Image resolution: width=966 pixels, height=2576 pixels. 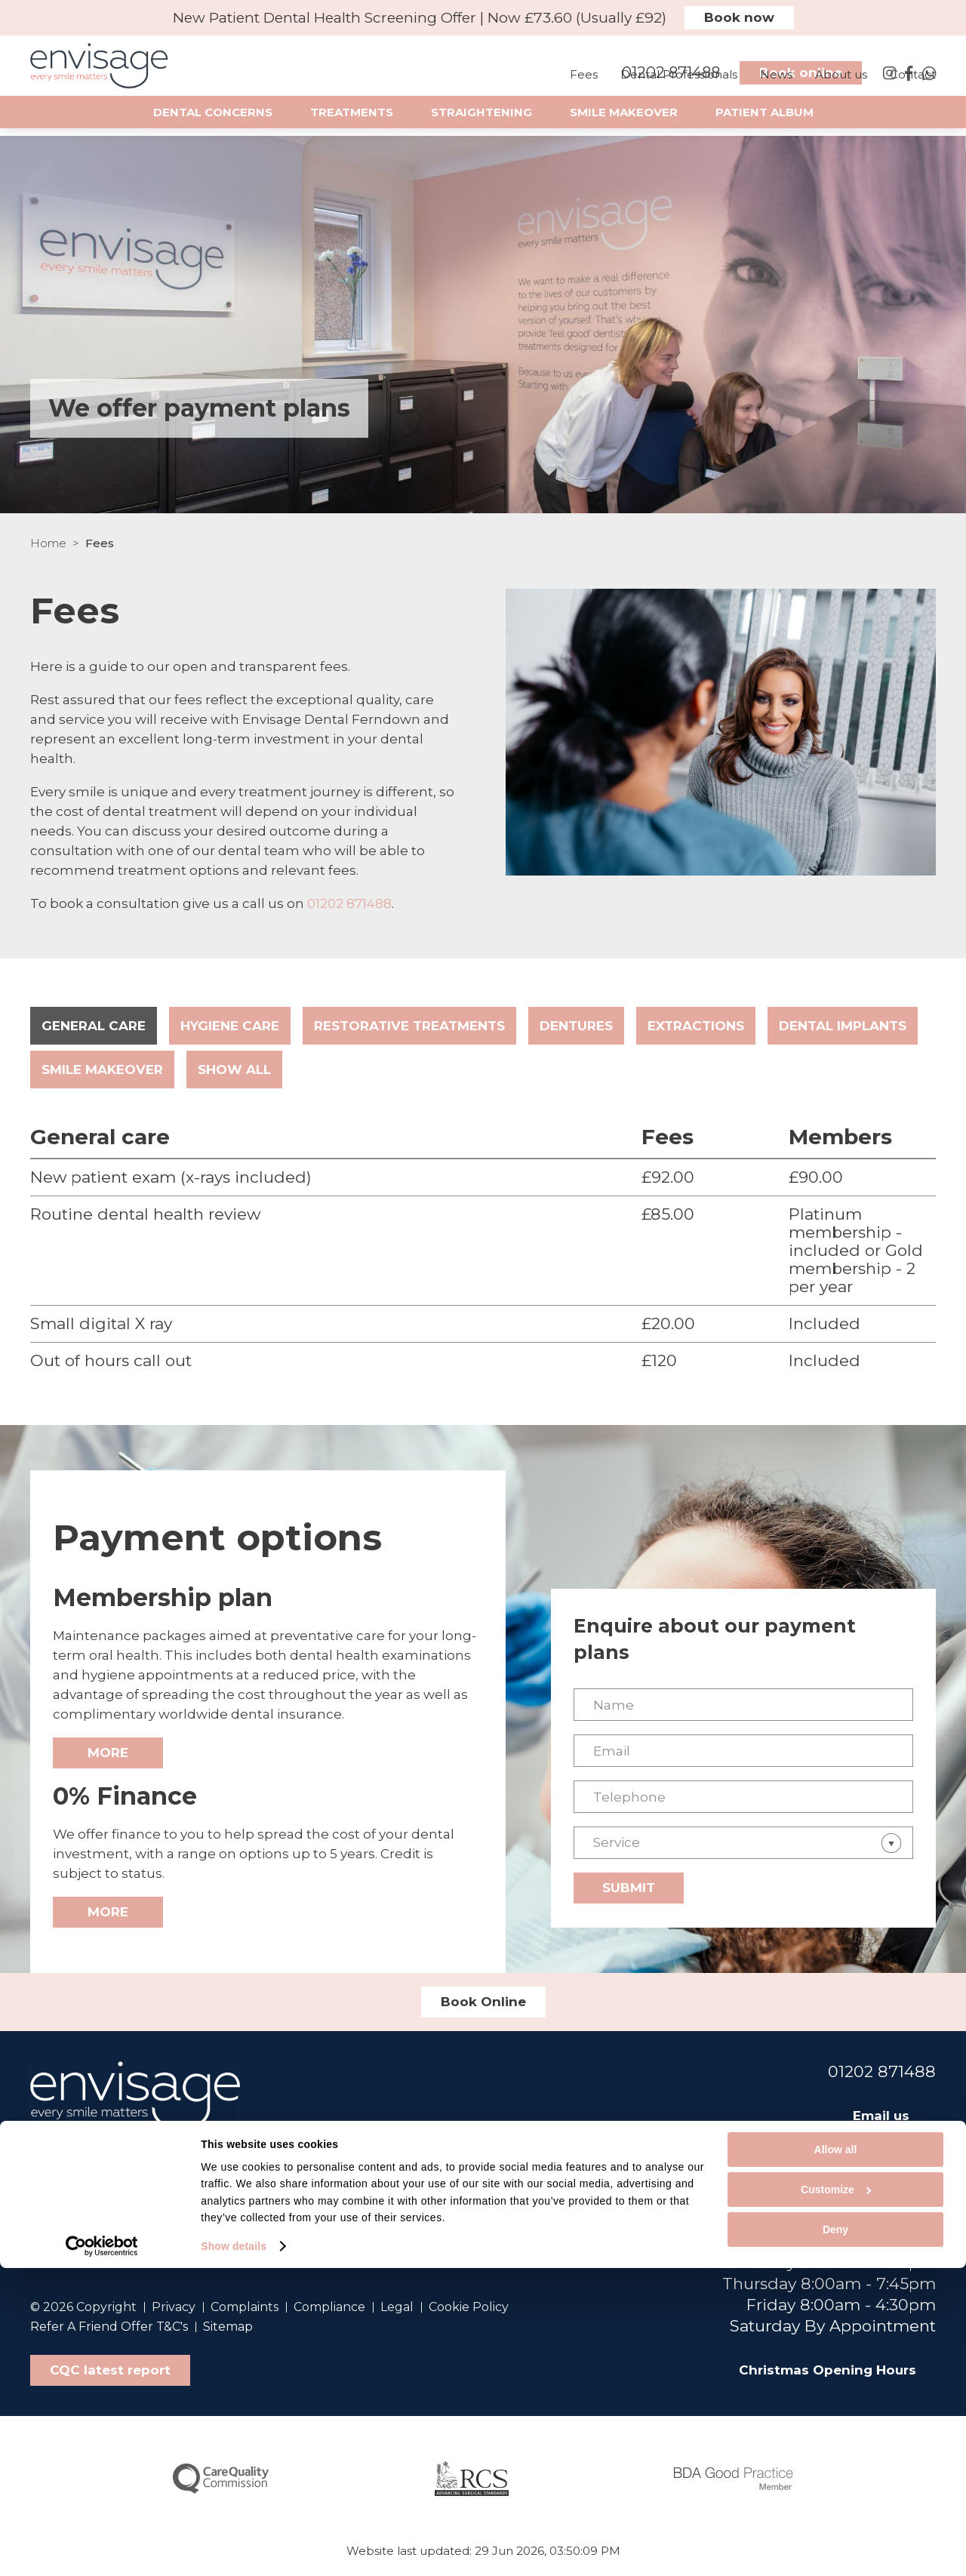 What do you see at coordinates (329, 2307) in the screenshot?
I see `Compliance` at bounding box center [329, 2307].